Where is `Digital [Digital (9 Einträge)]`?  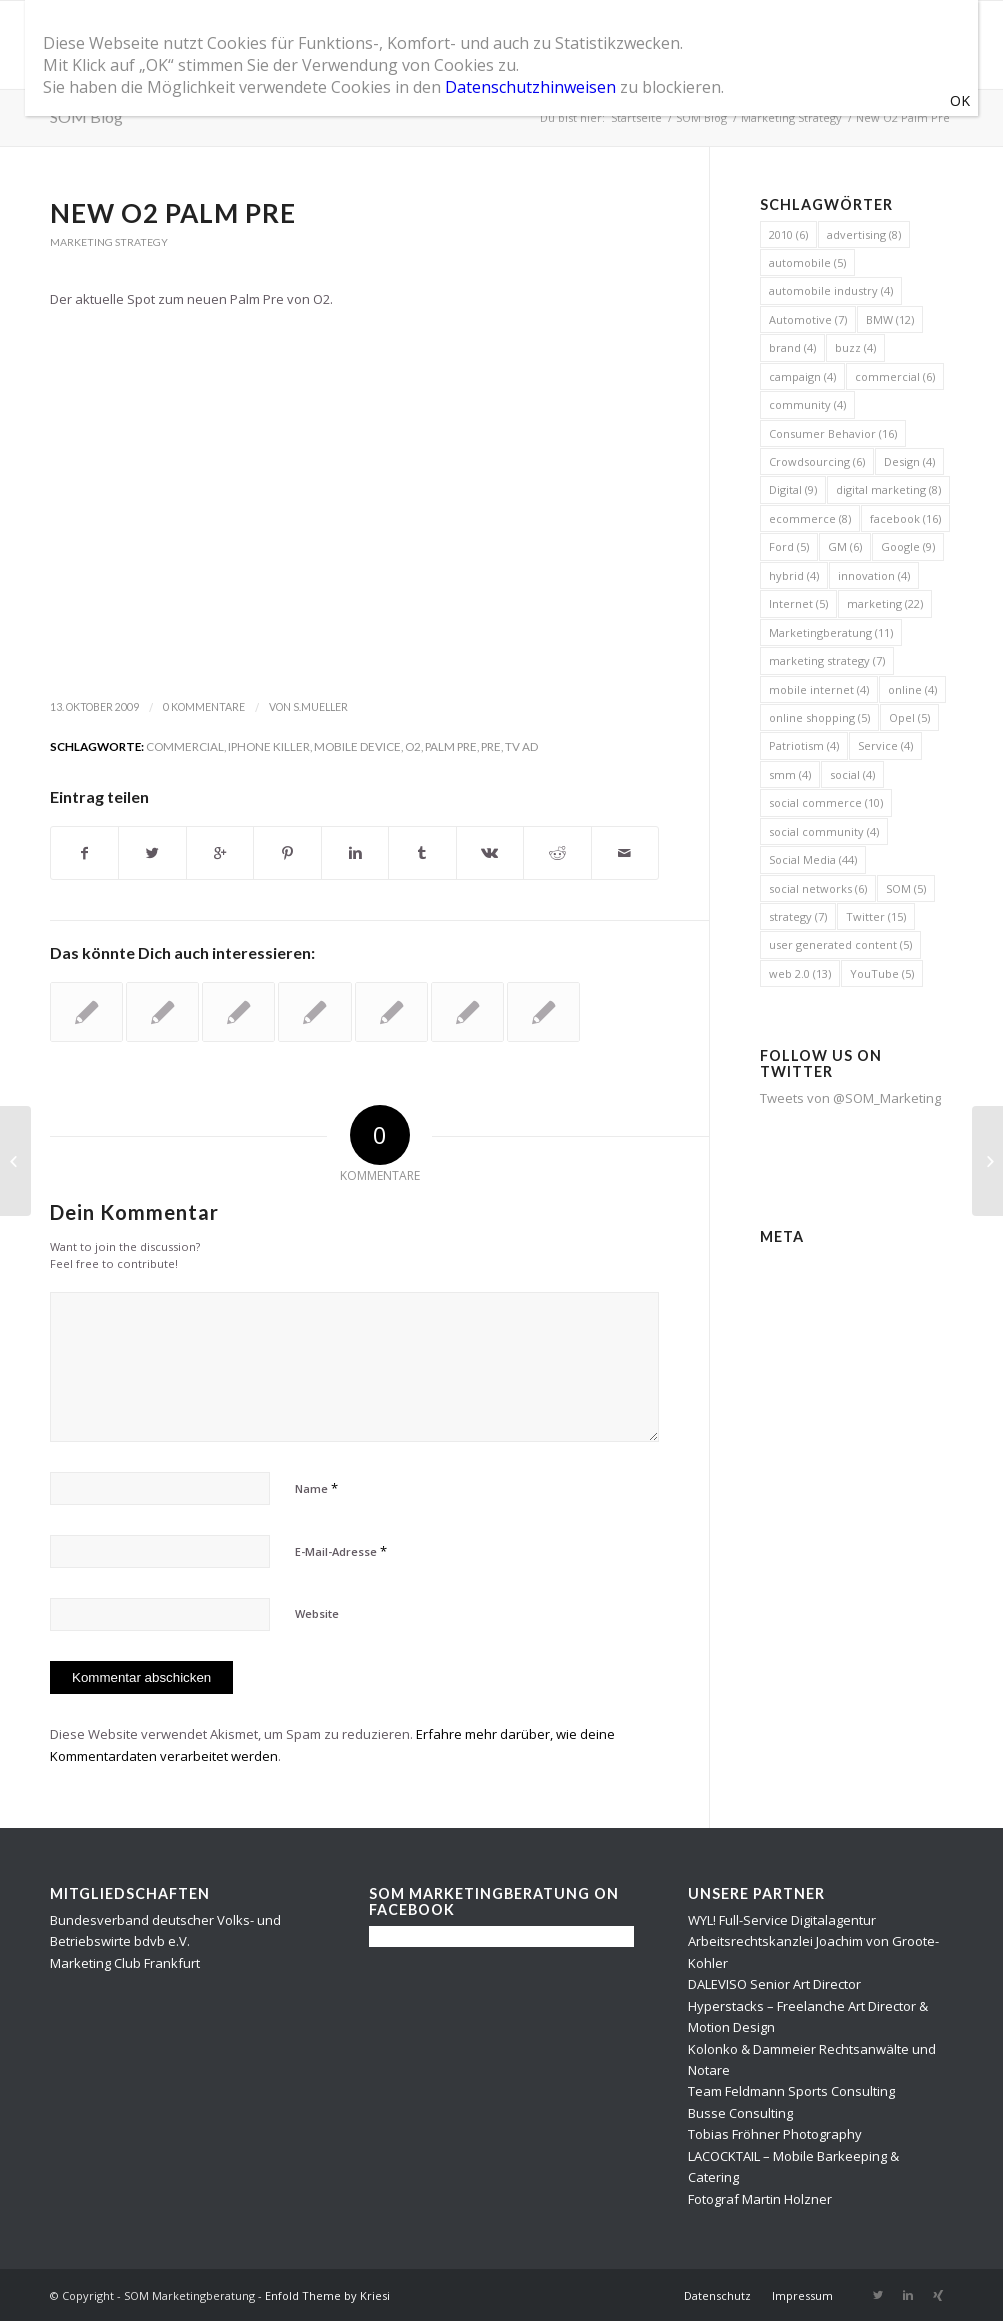 Digital [Digital (9 Einträge)] is located at coordinates (793, 489).